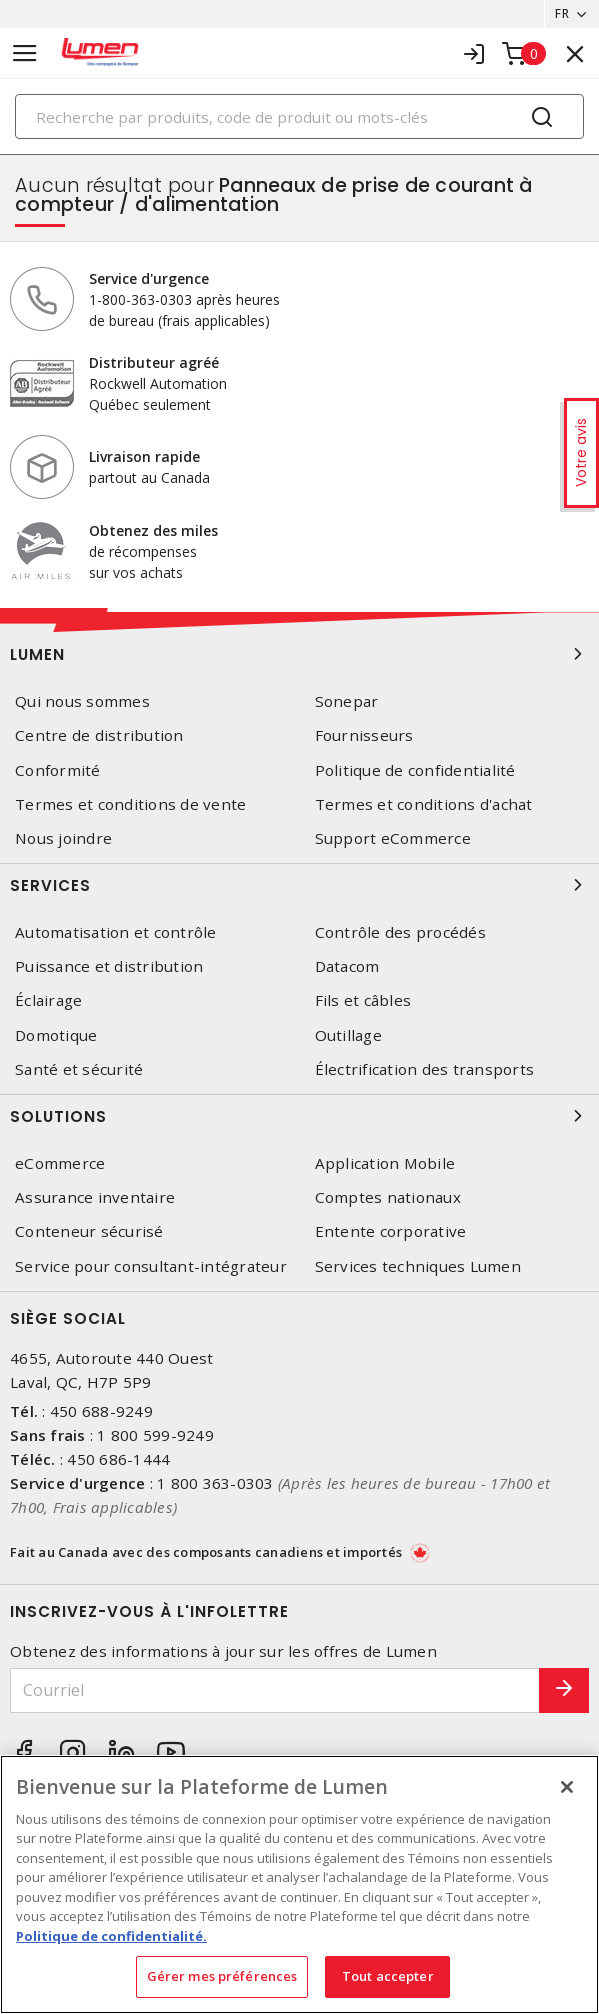 The image size is (599, 2014). What do you see at coordinates (388, 1976) in the screenshot?
I see `Tout accepter` at bounding box center [388, 1976].